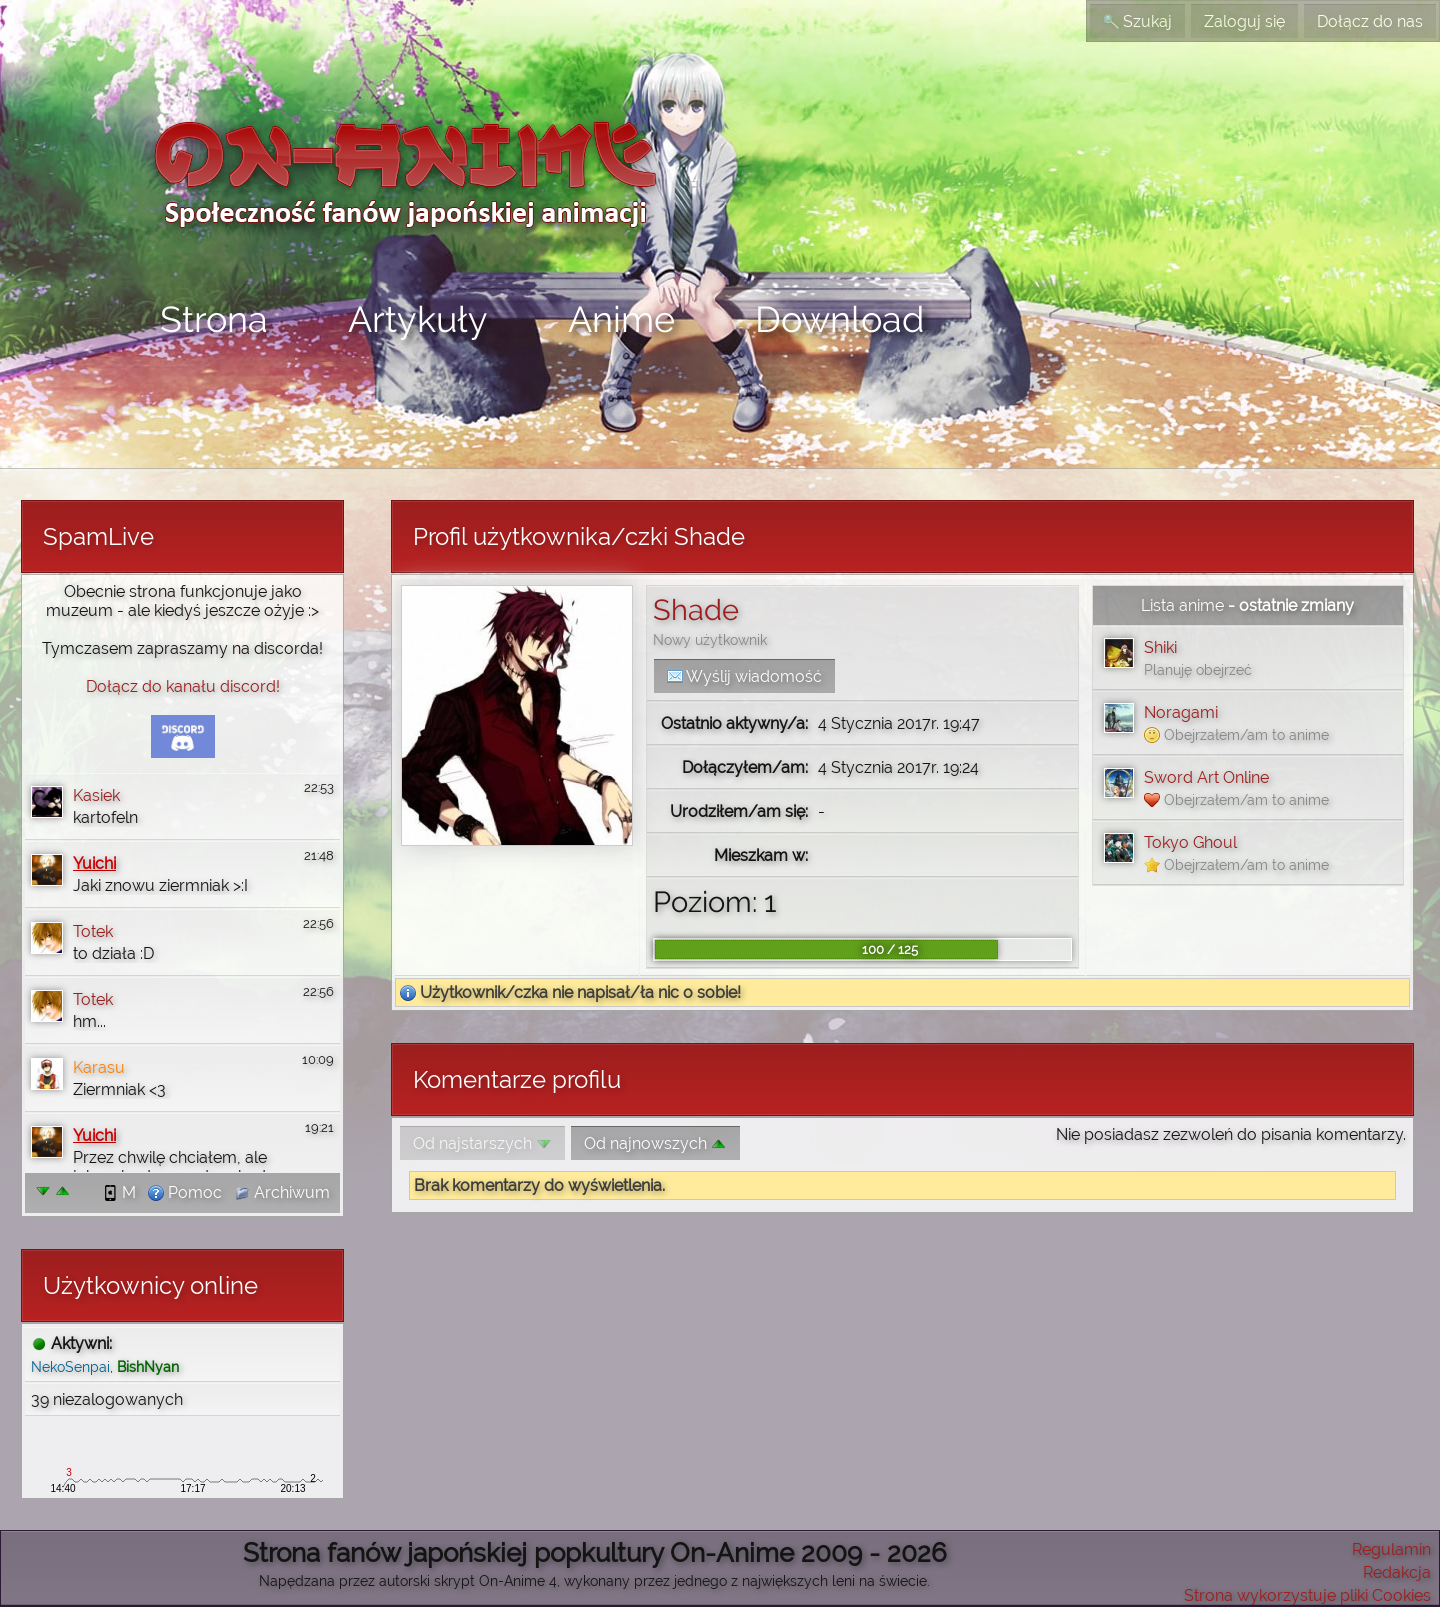  Describe the element at coordinates (696, 610) in the screenshot. I see `Shade` at that location.